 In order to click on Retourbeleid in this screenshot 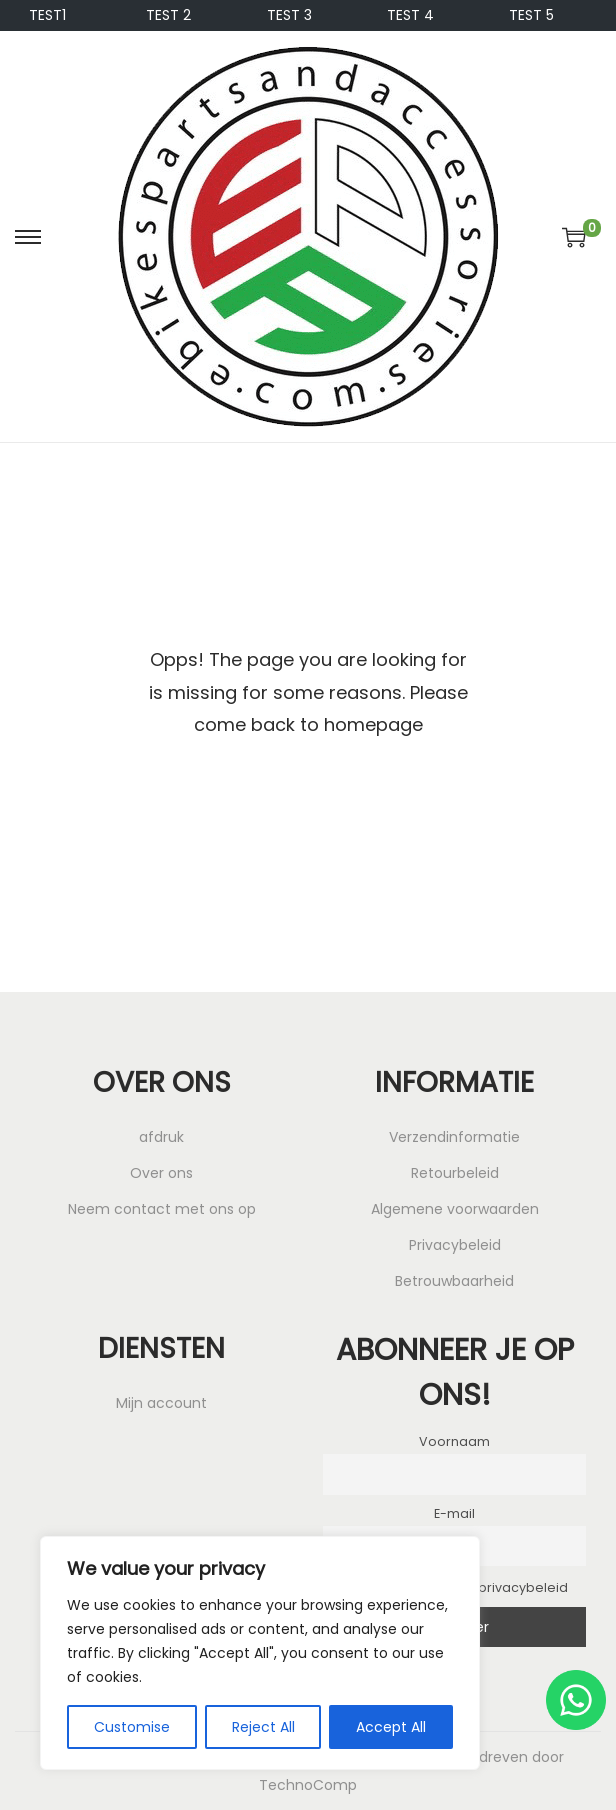, I will do `click(455, 1173)`.